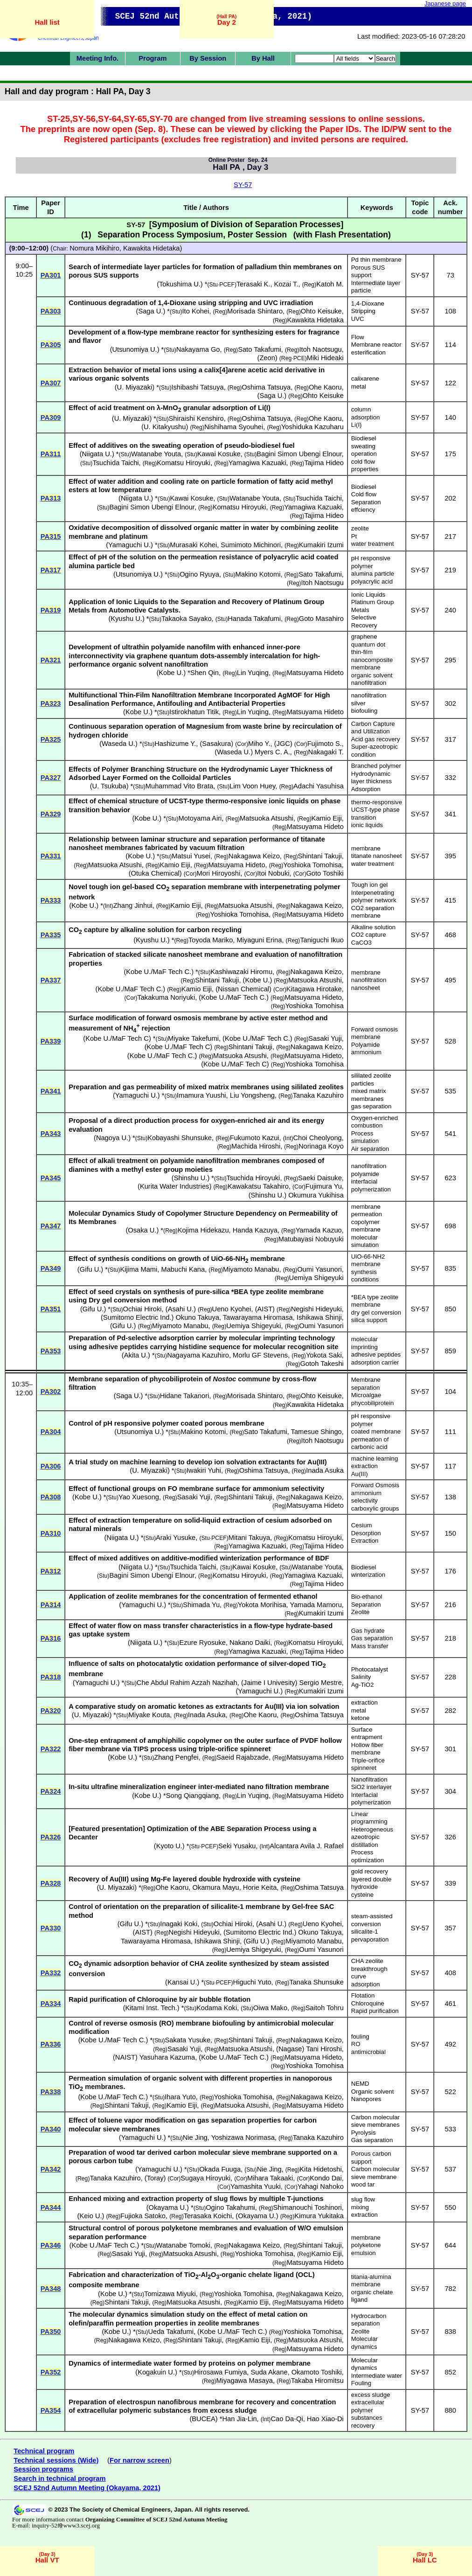 The height and width of the screenshot is (2576, 472). Describe the element at coordinates (371, 777) in the screenshot. I see `Hydrodynamic layer thickness` at that location.